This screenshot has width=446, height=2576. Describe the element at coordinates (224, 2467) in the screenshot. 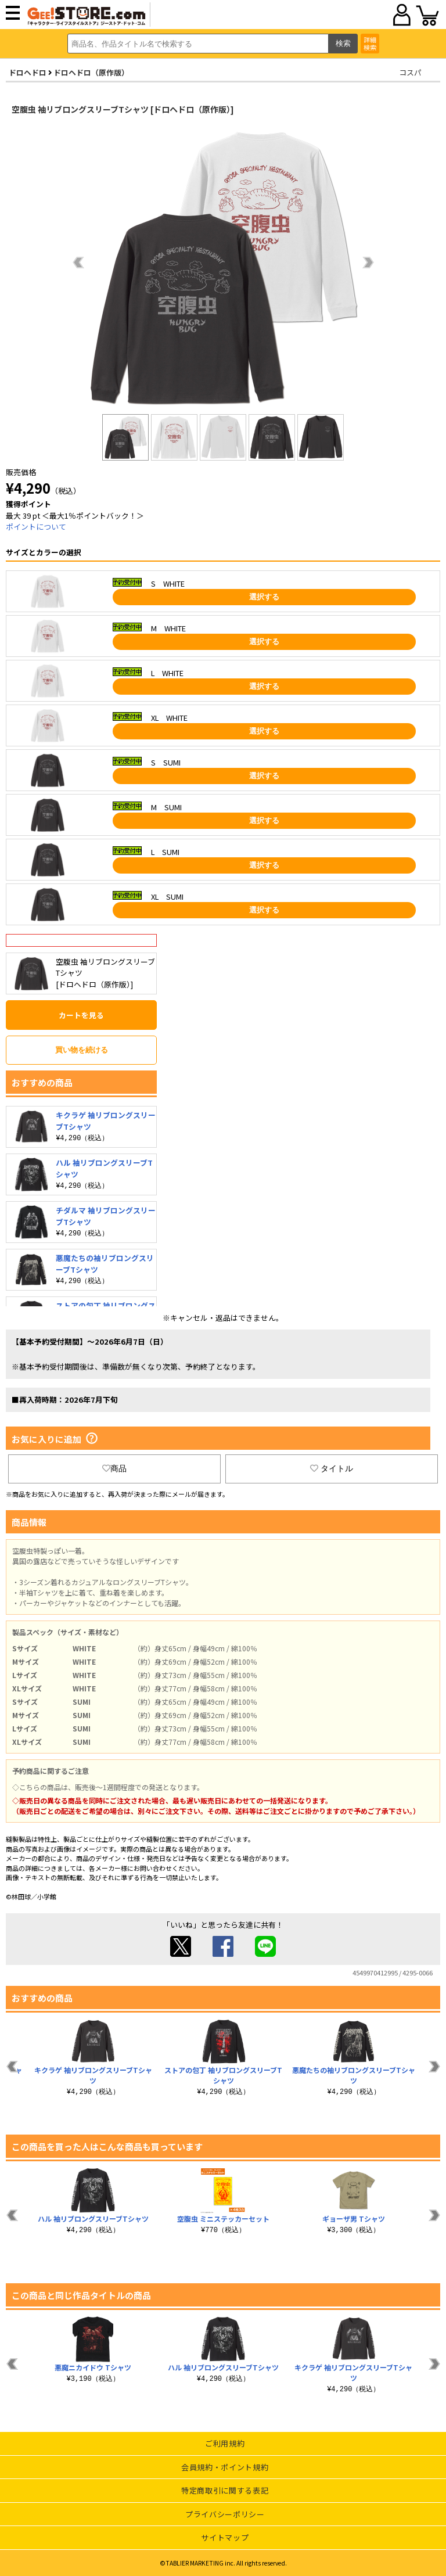

I see `会員規約・ポイント規約` at that location.